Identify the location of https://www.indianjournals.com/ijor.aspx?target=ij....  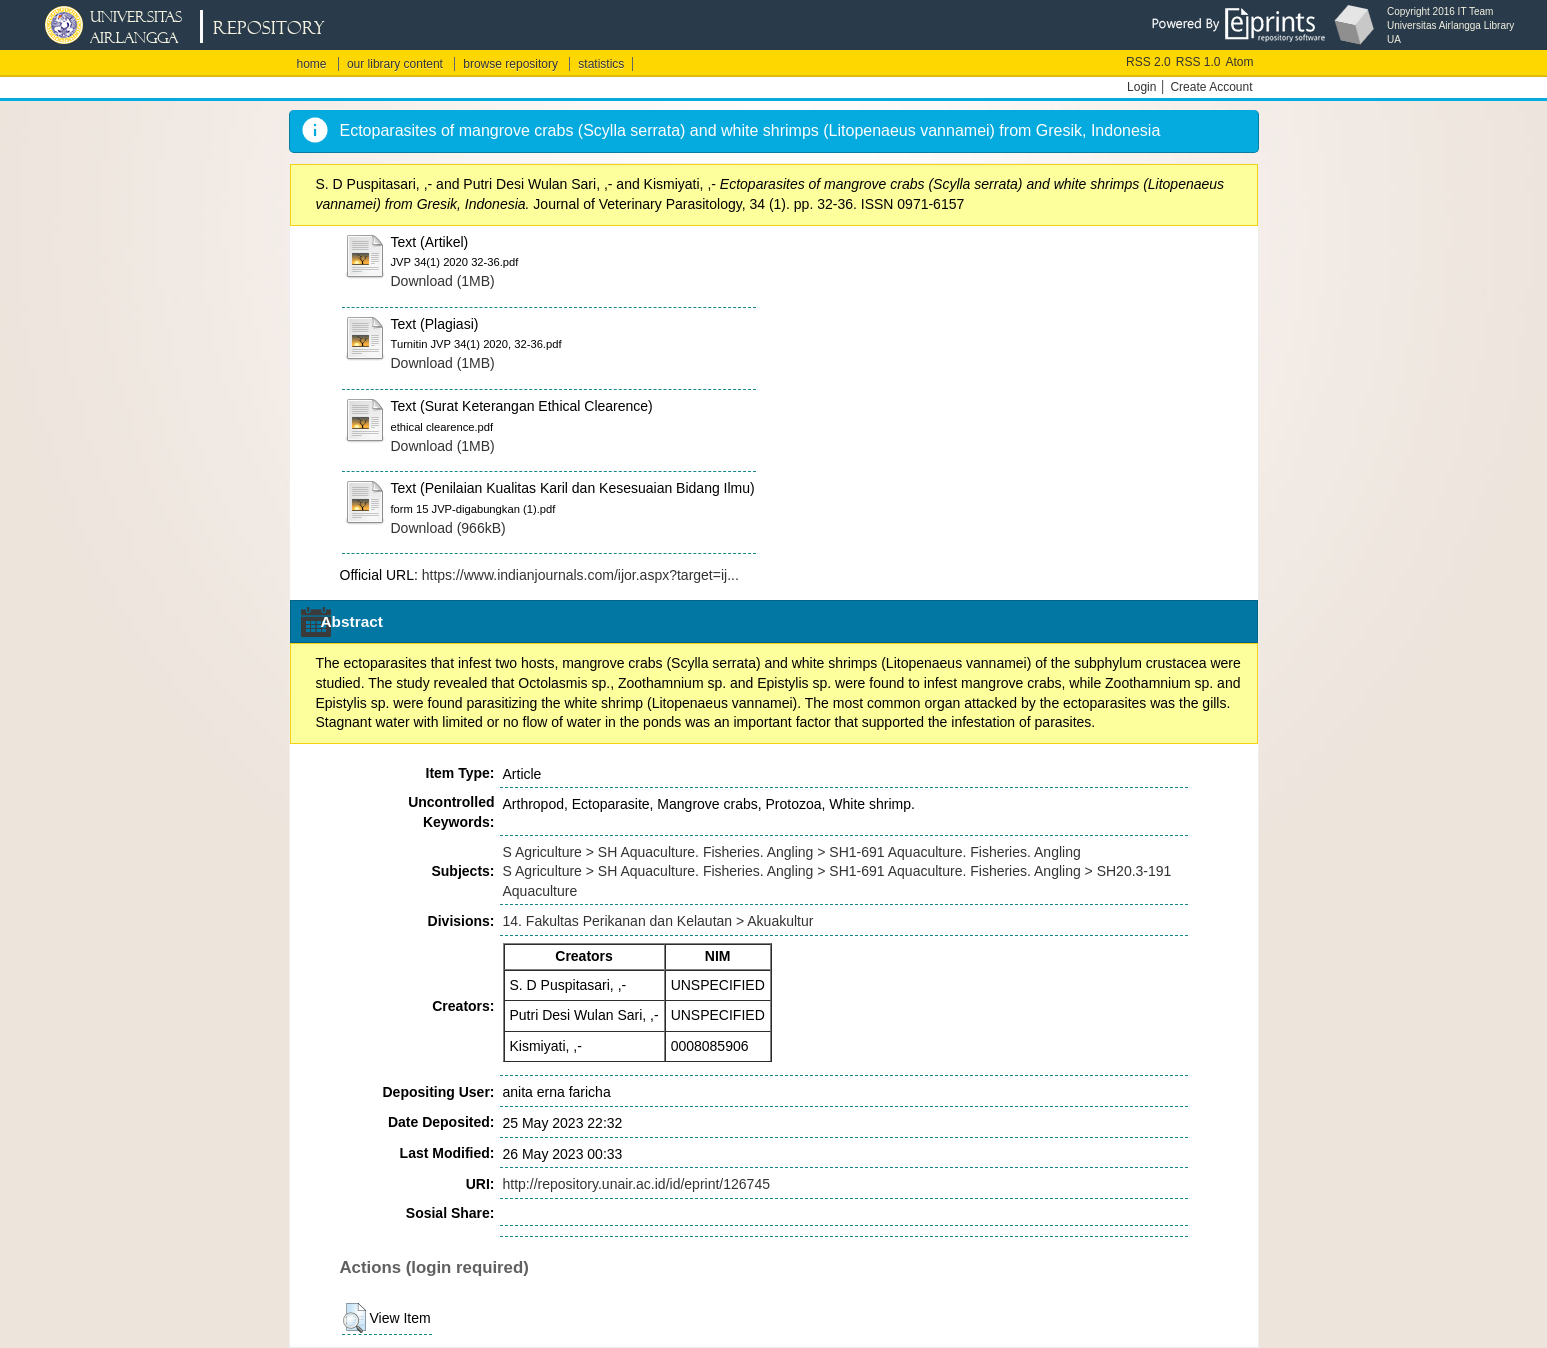
(580, 575).